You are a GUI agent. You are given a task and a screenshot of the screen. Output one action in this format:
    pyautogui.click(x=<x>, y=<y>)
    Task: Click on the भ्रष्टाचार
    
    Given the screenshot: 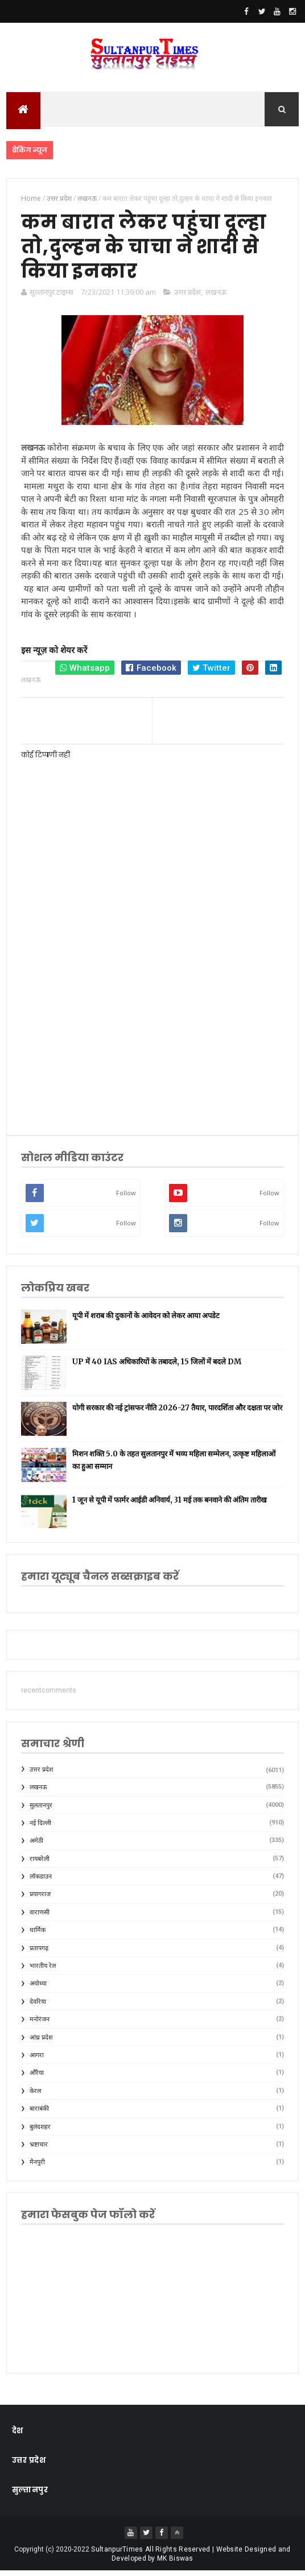 What is the action you would take?
    pyautogui.click(x=39, y=2149)
    